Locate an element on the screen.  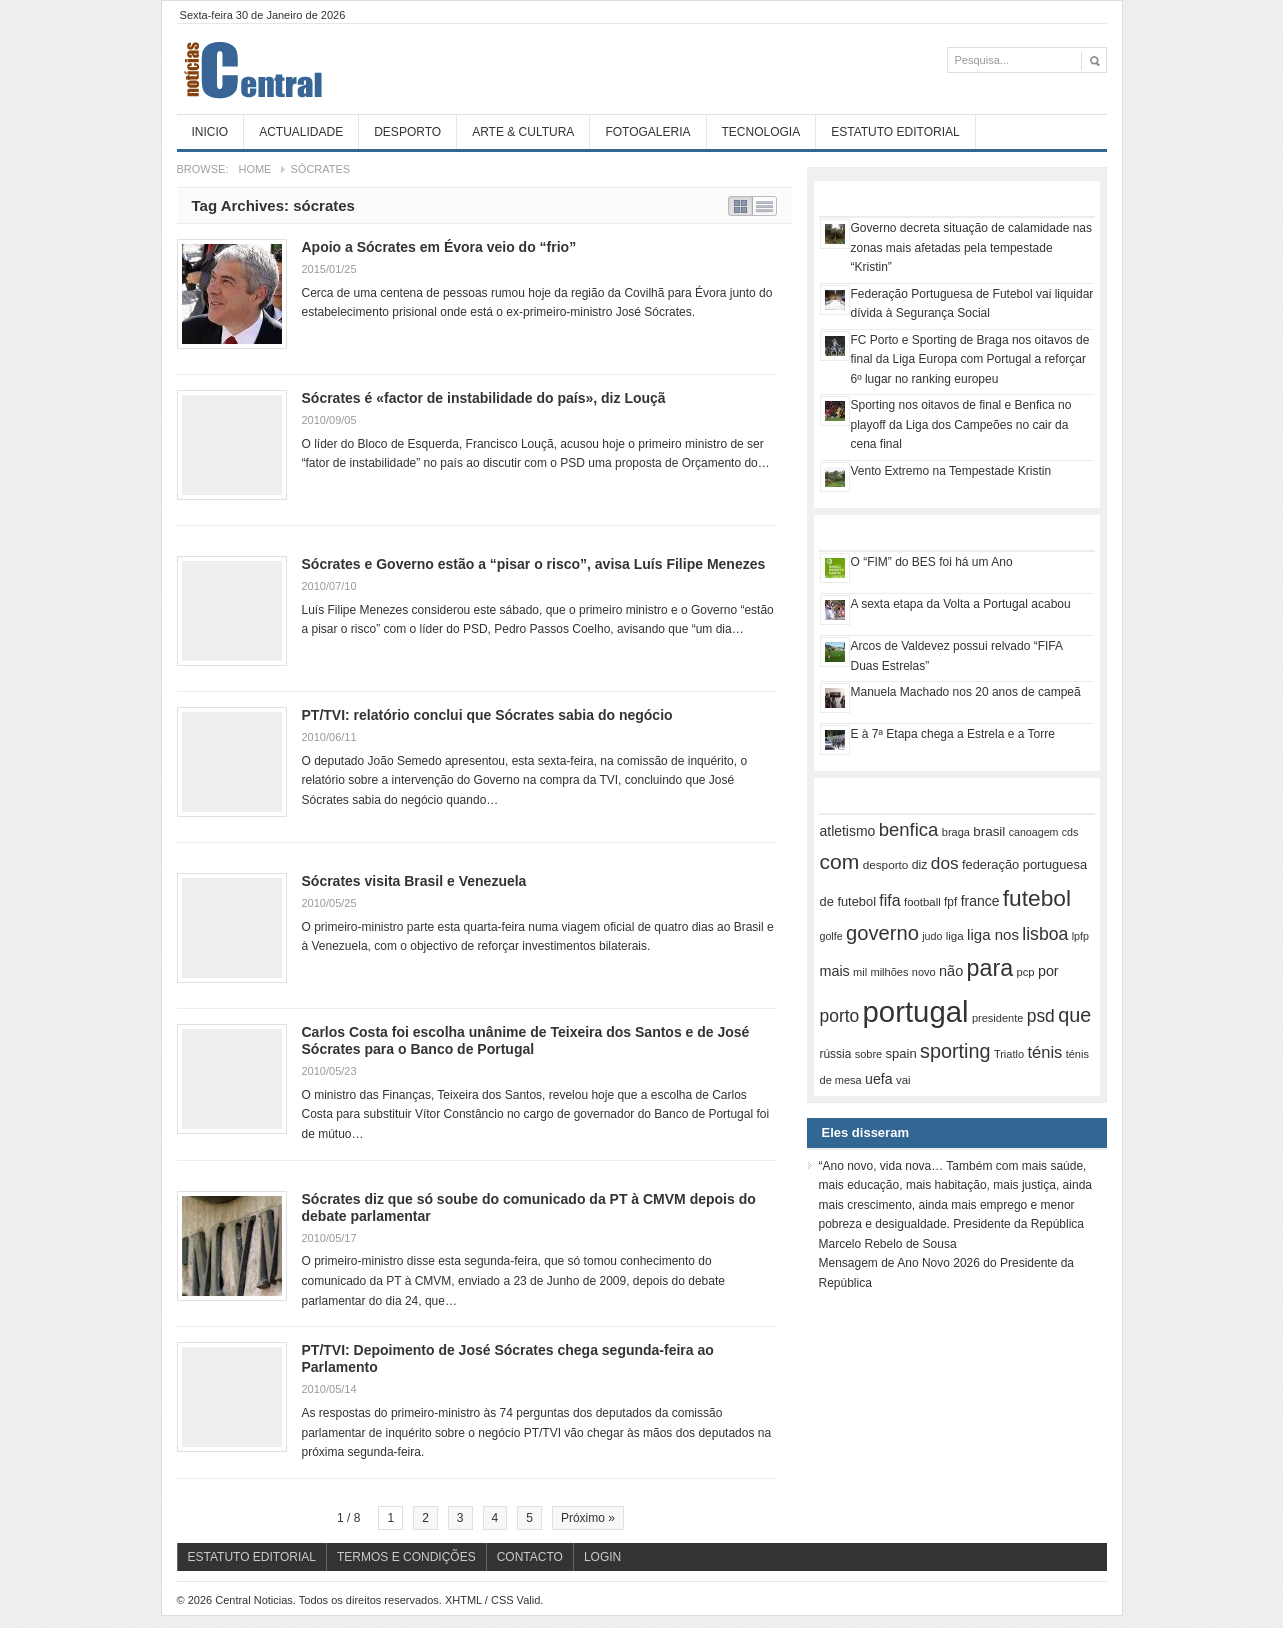
mais is located at coordinates (835, 971).